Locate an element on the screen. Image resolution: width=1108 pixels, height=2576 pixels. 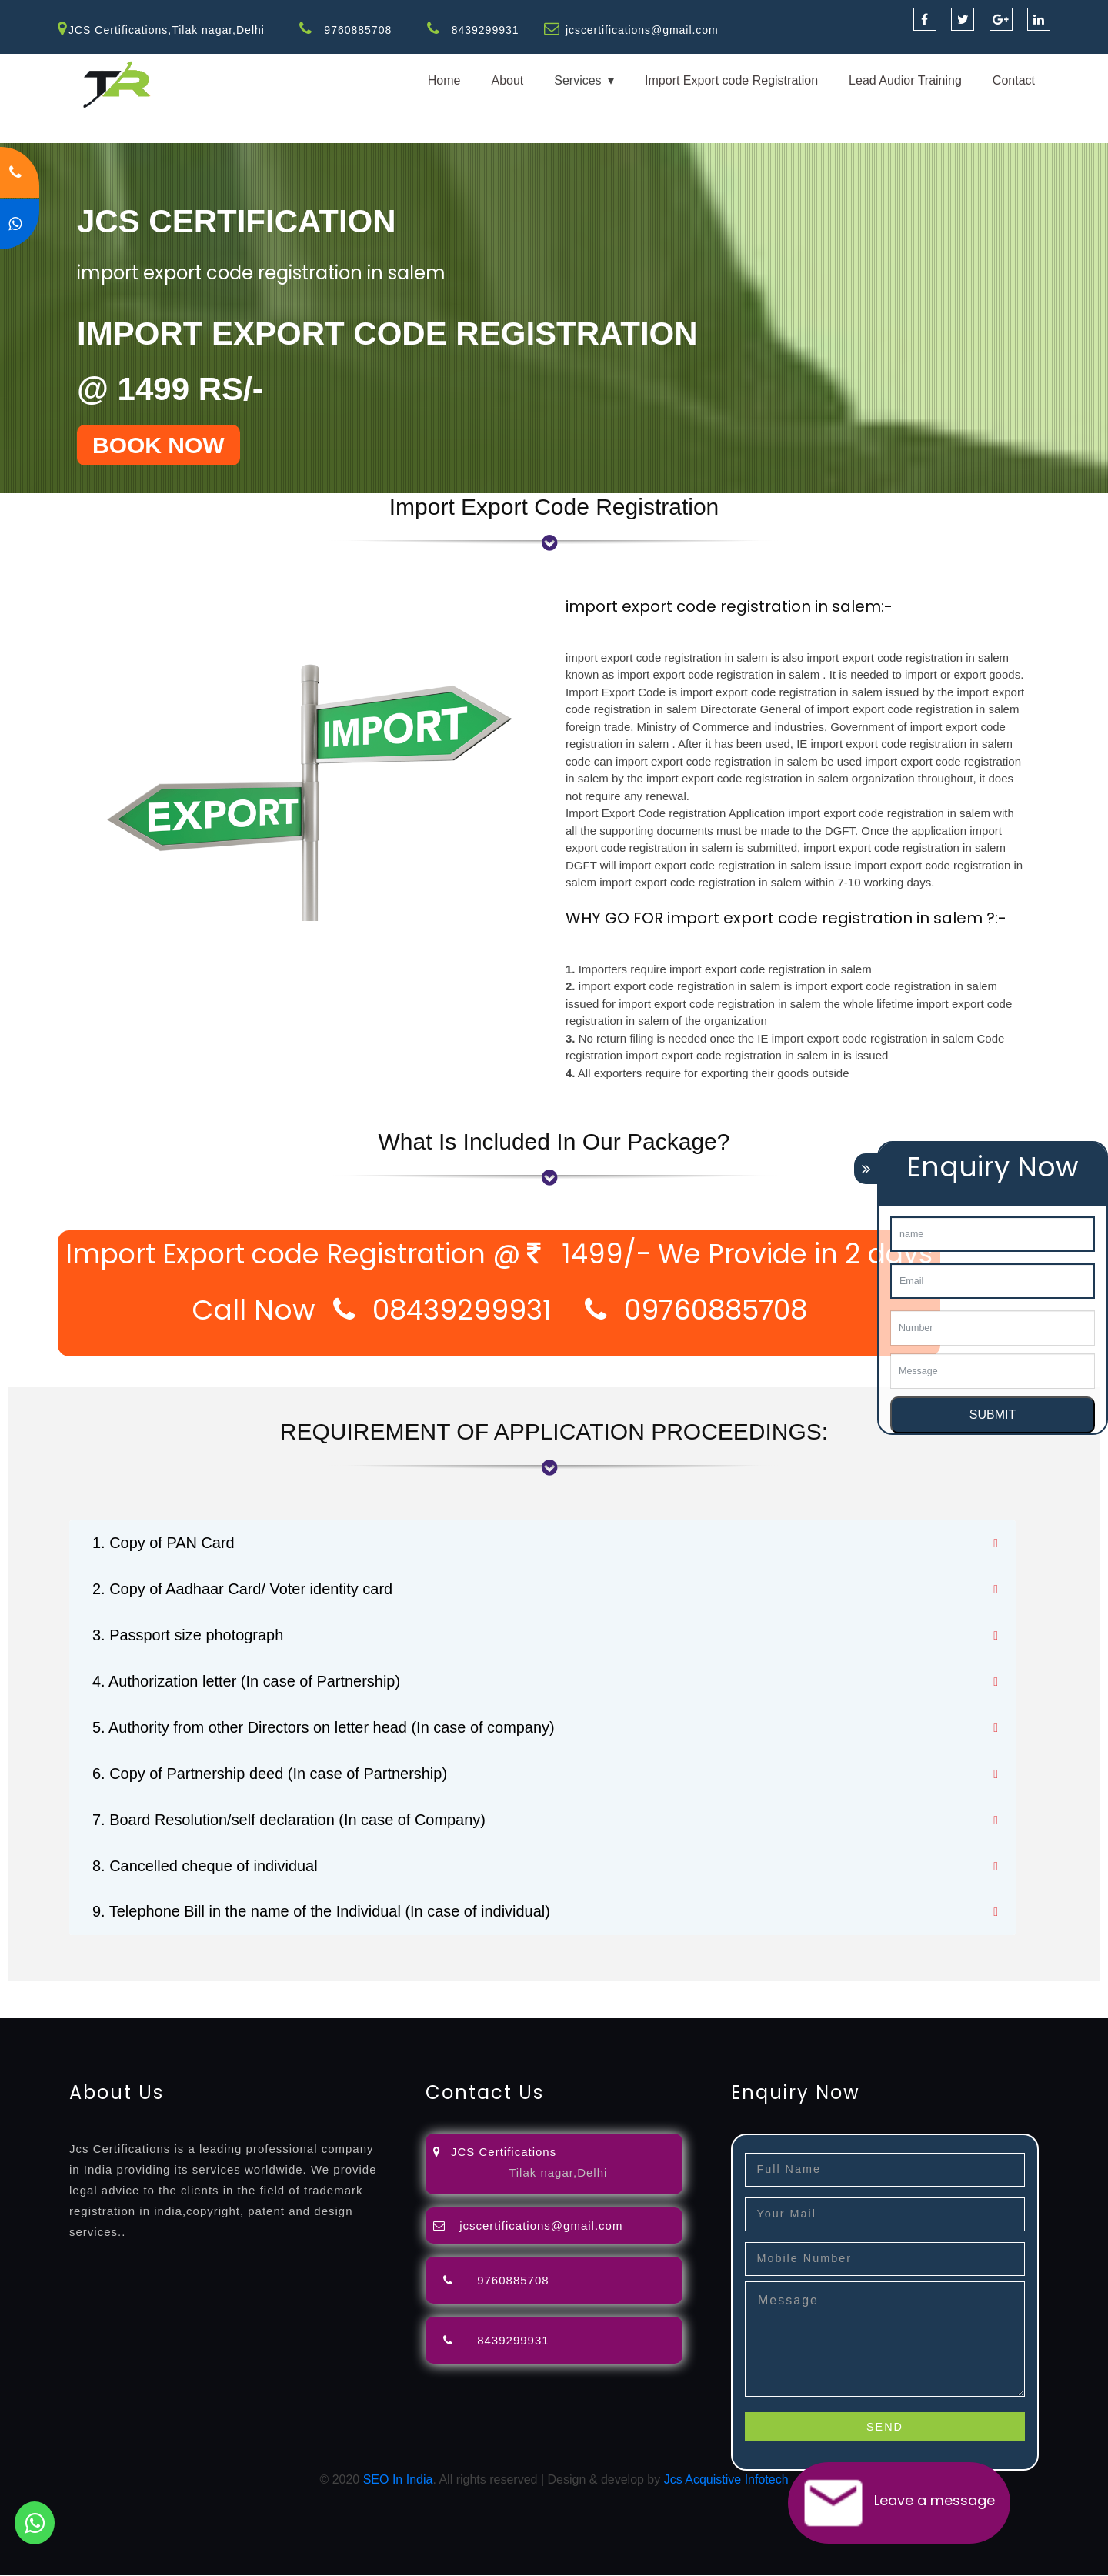
4. Authorization letter (In case of Partnership) is located at coordinates (246, 1681).